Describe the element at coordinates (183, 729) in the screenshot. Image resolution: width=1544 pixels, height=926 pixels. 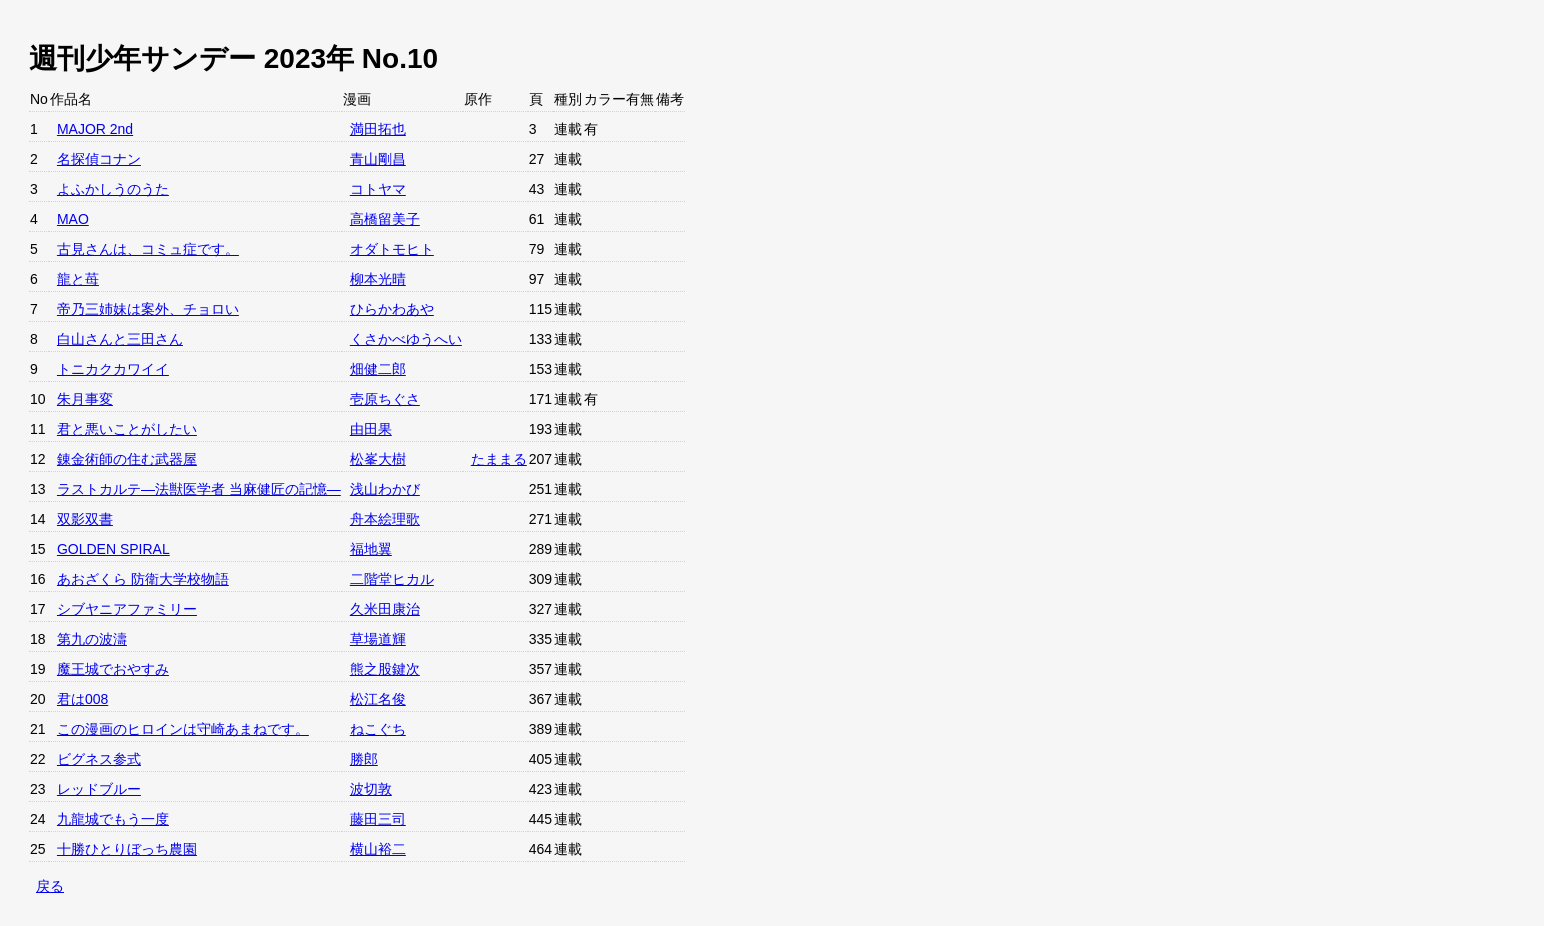
I see `この漫画のヒロインは守崎あまねです。` at that location.